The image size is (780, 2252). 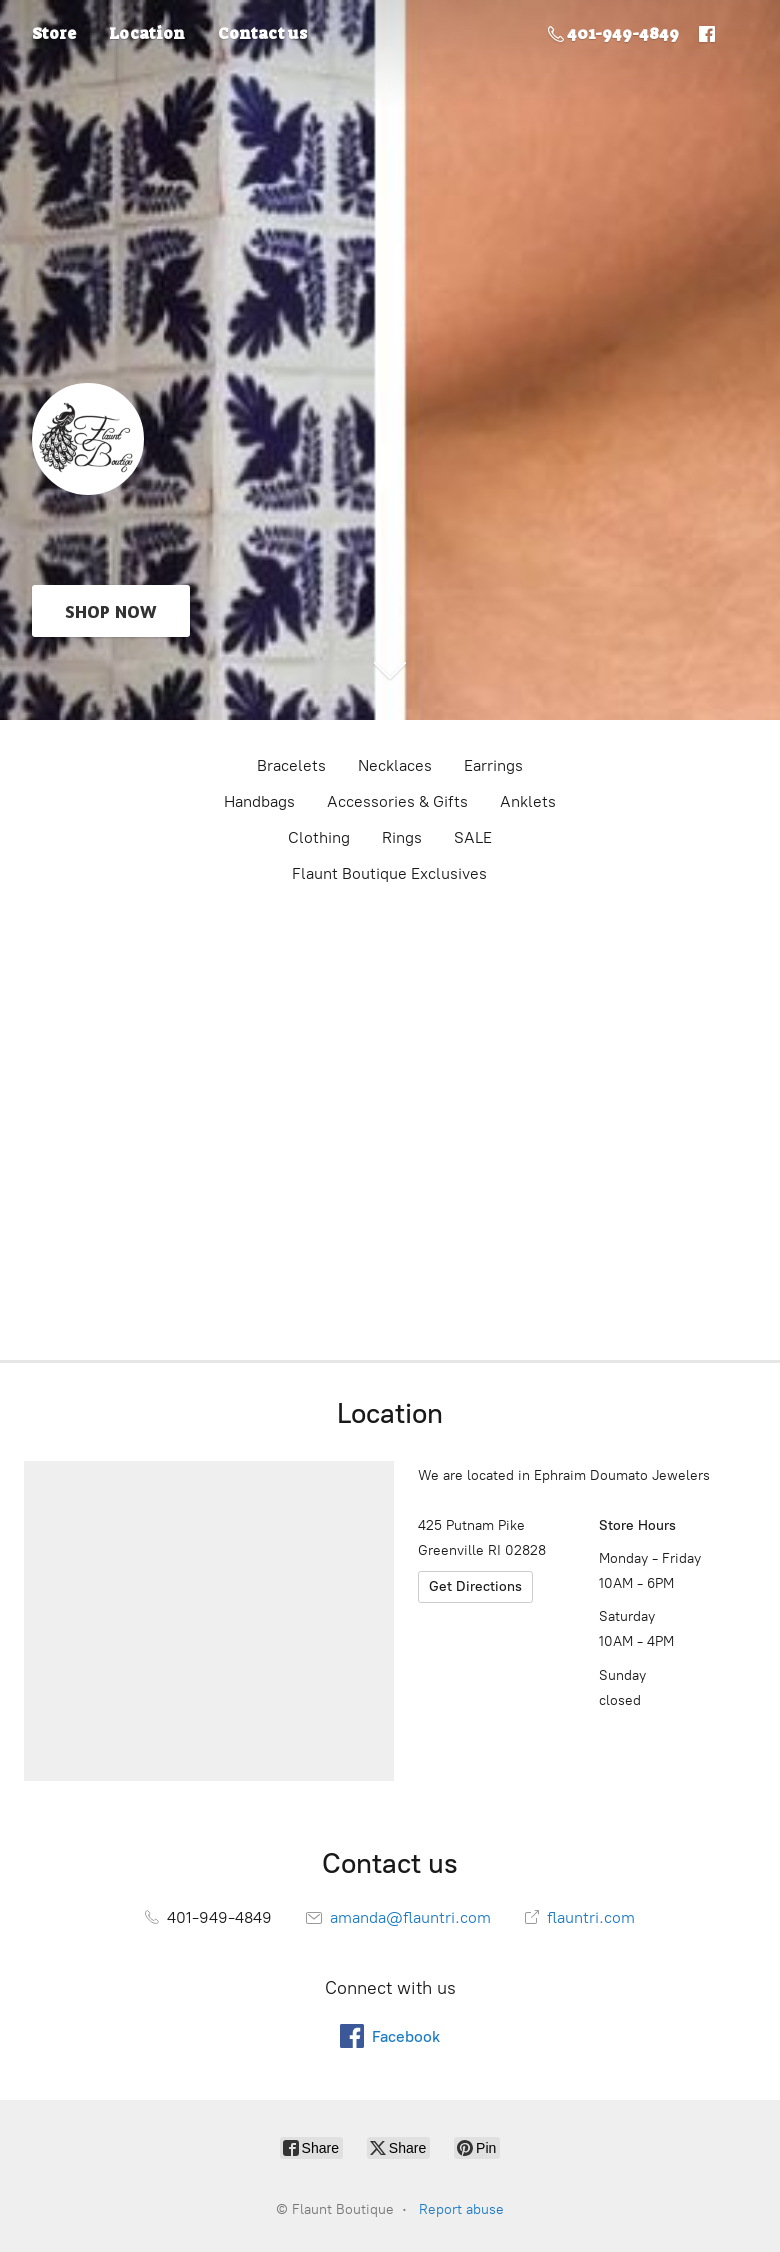 I want to click on Rings, so click(x=402, y=837).